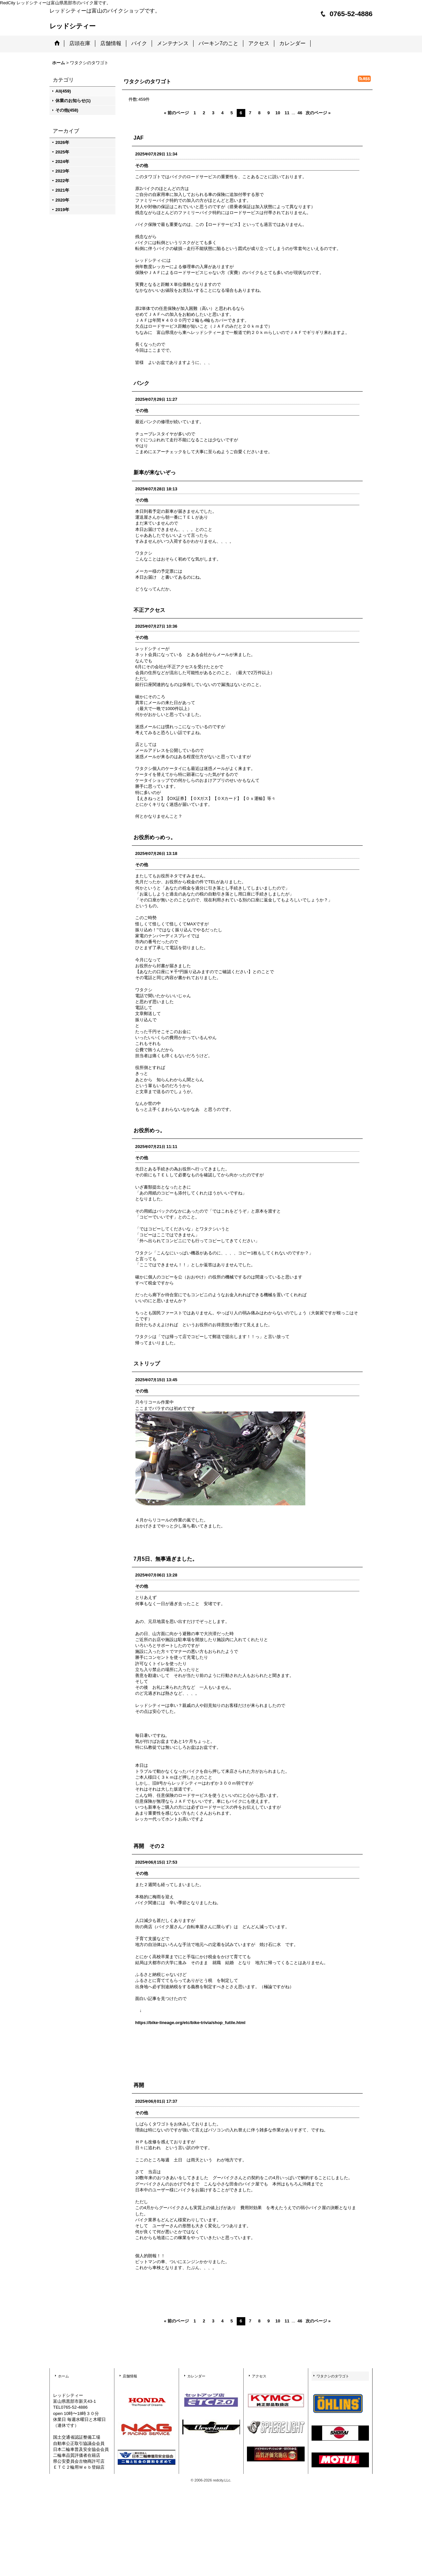 The image size is (422, 2576). I want to click on ワタクシのタワゴト, so click(332, 2376).